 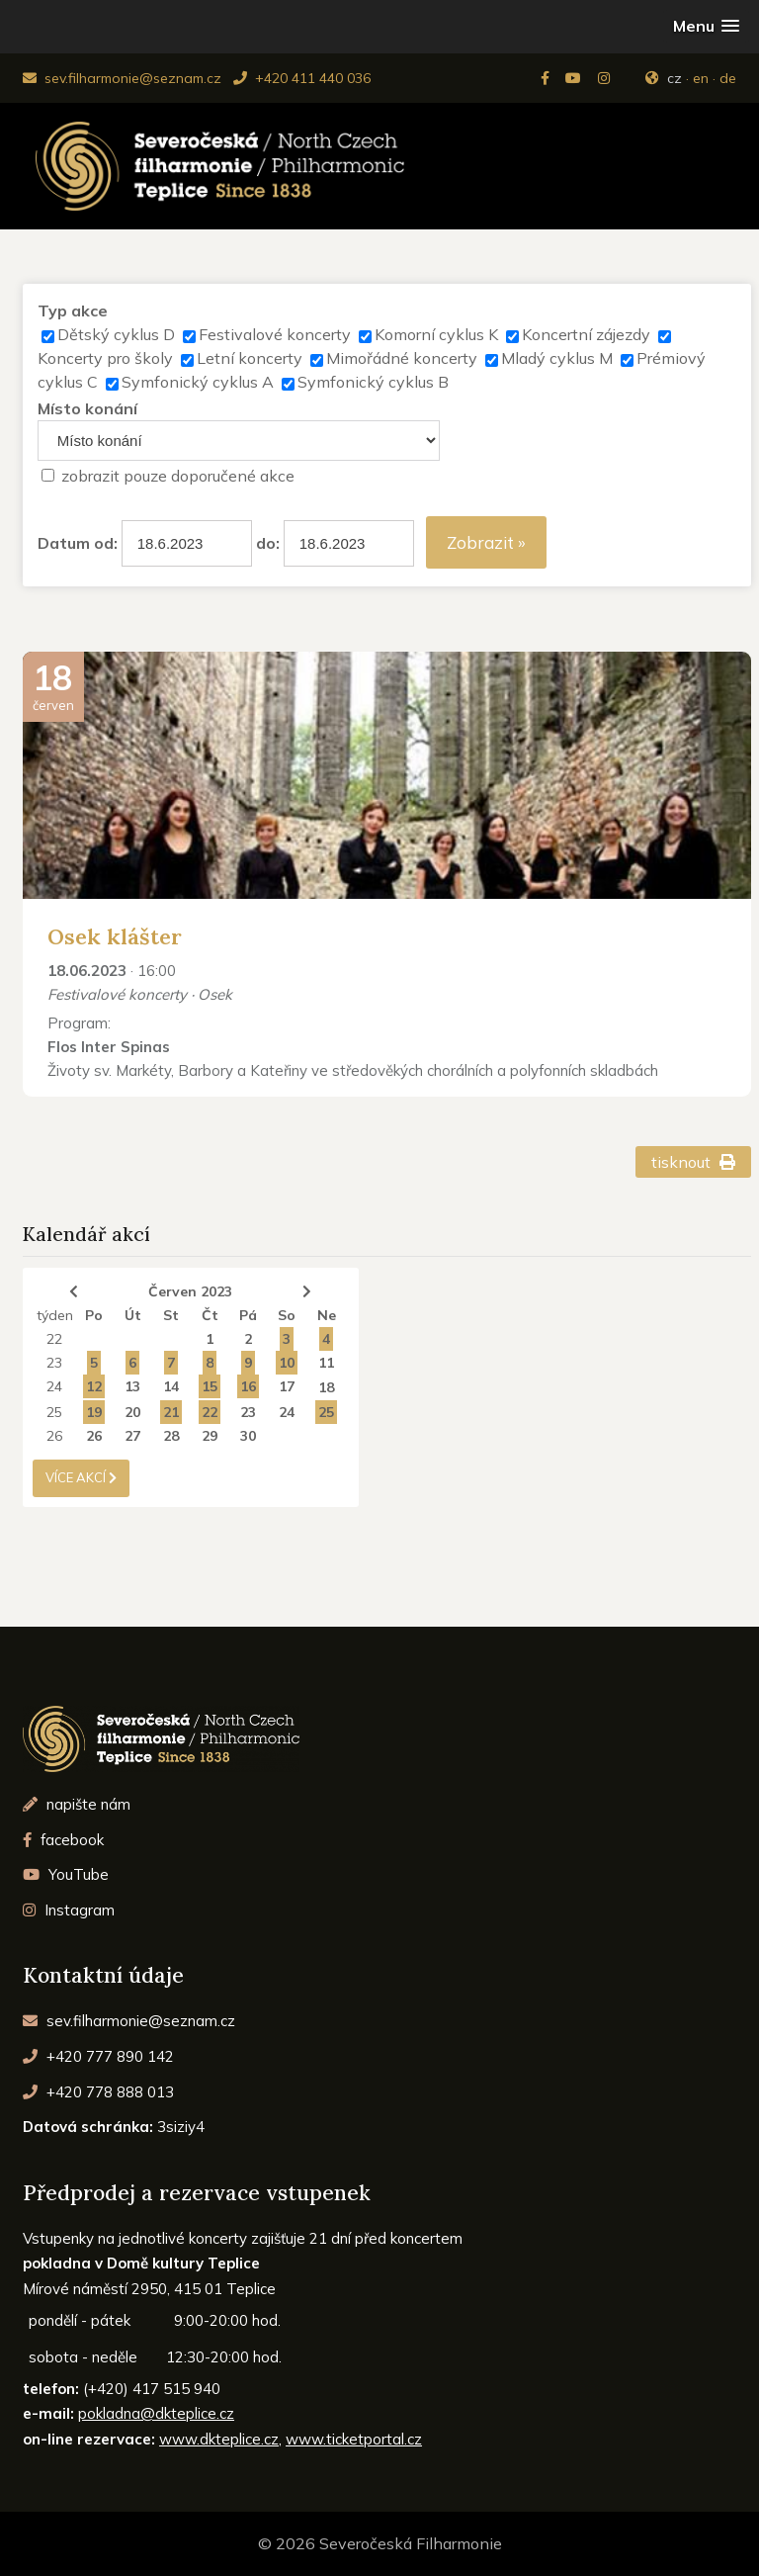 What do you see at coordinates (326, 1387) in the screenshot?
I see `18` at bounding box center [326, 1387].